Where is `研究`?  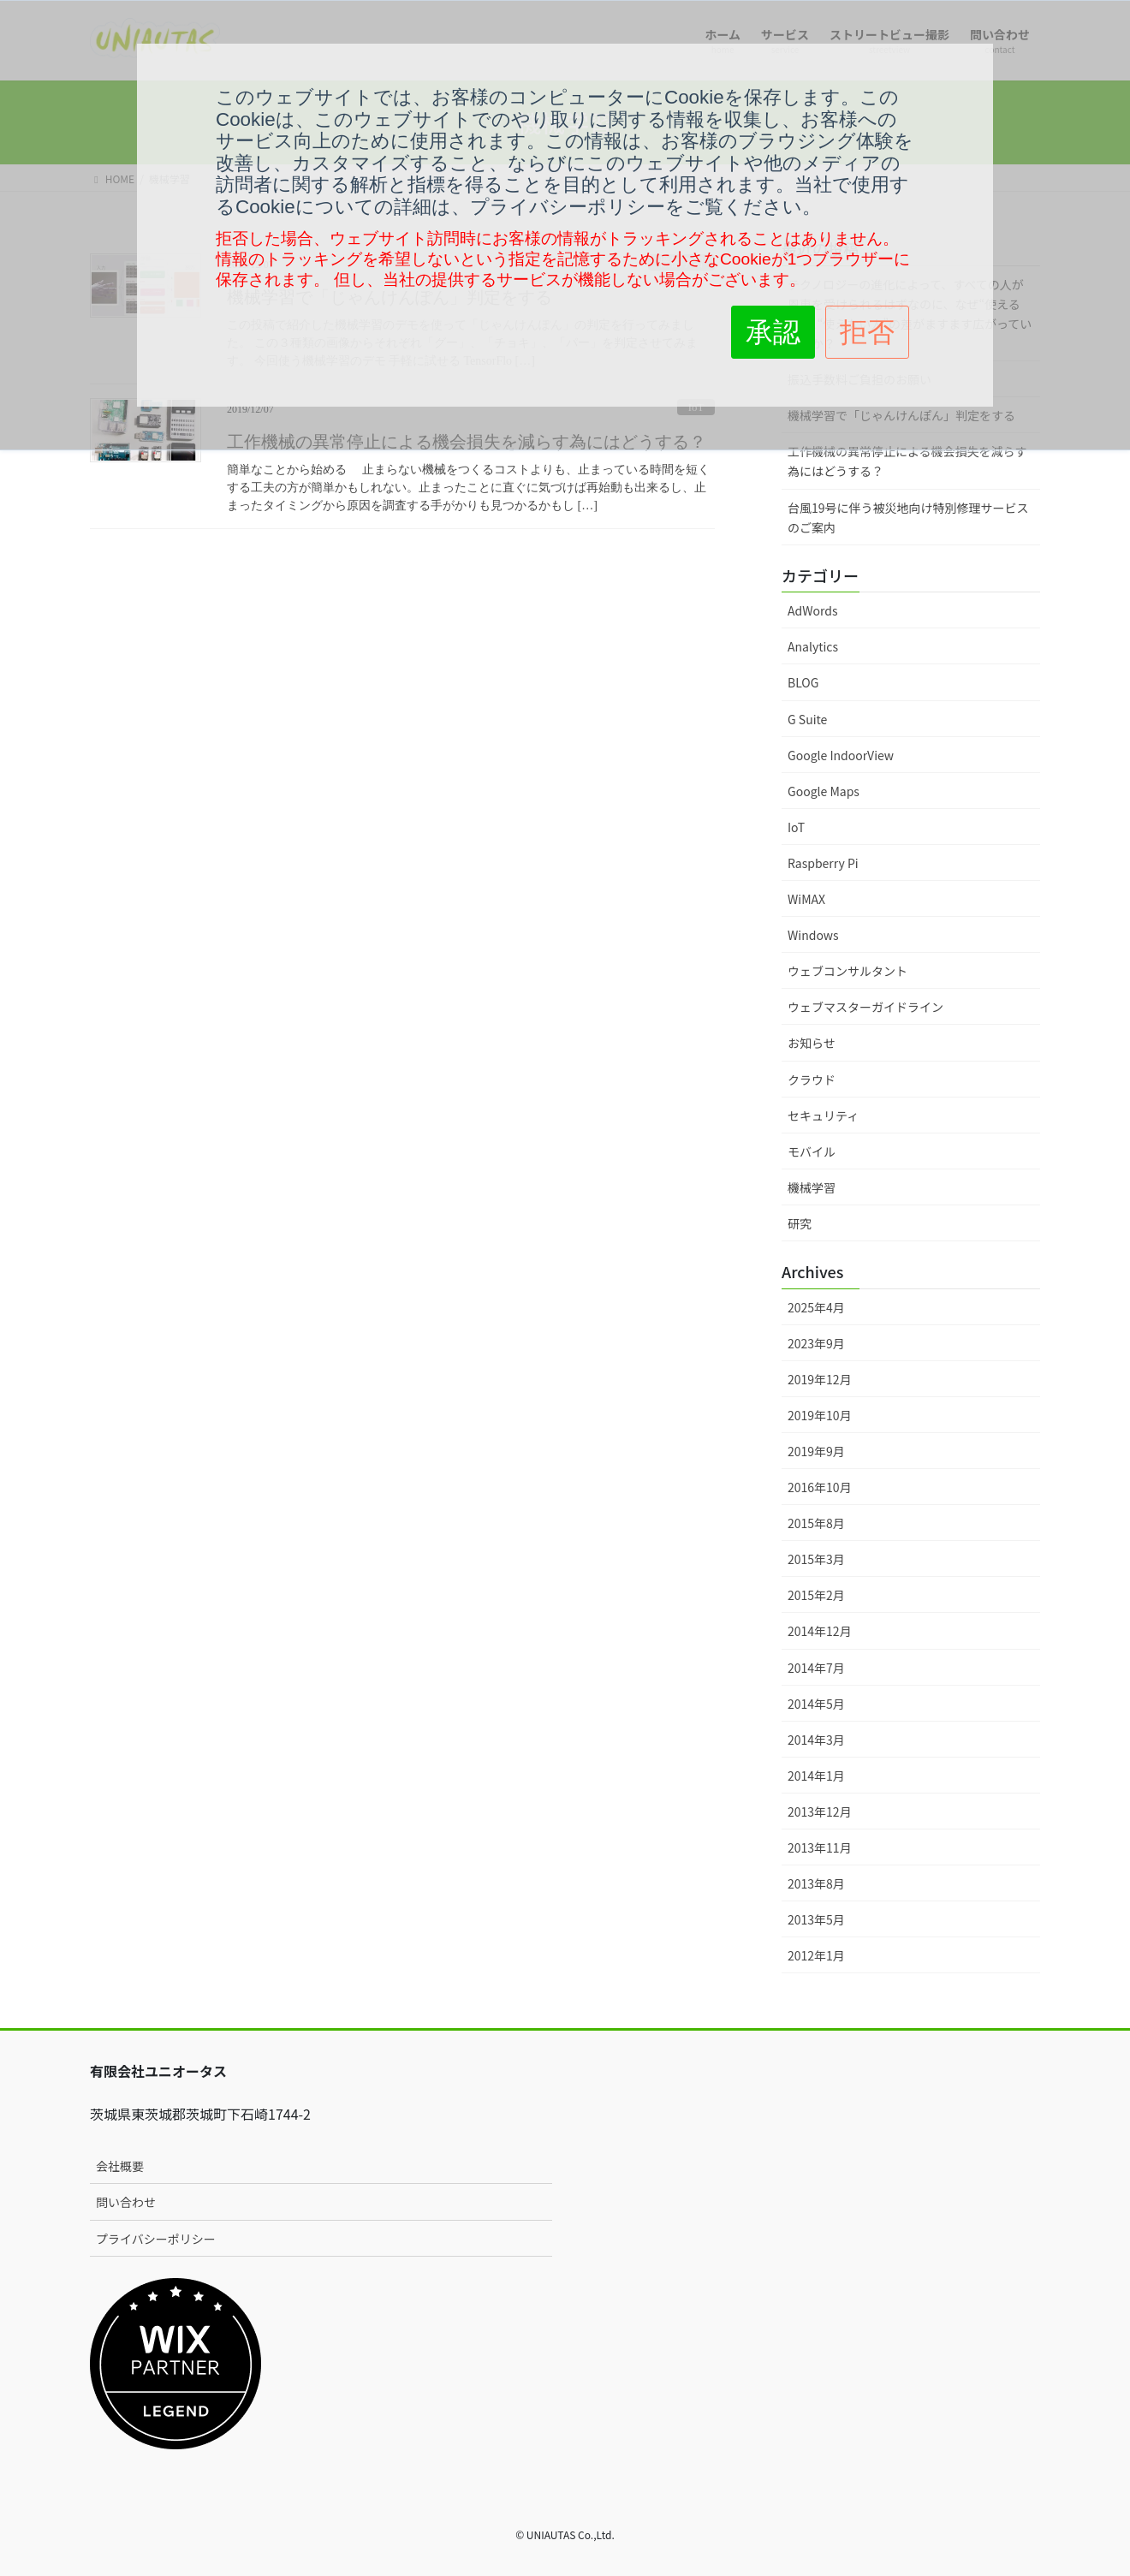
研究 is located at coordinates (800, 1223).